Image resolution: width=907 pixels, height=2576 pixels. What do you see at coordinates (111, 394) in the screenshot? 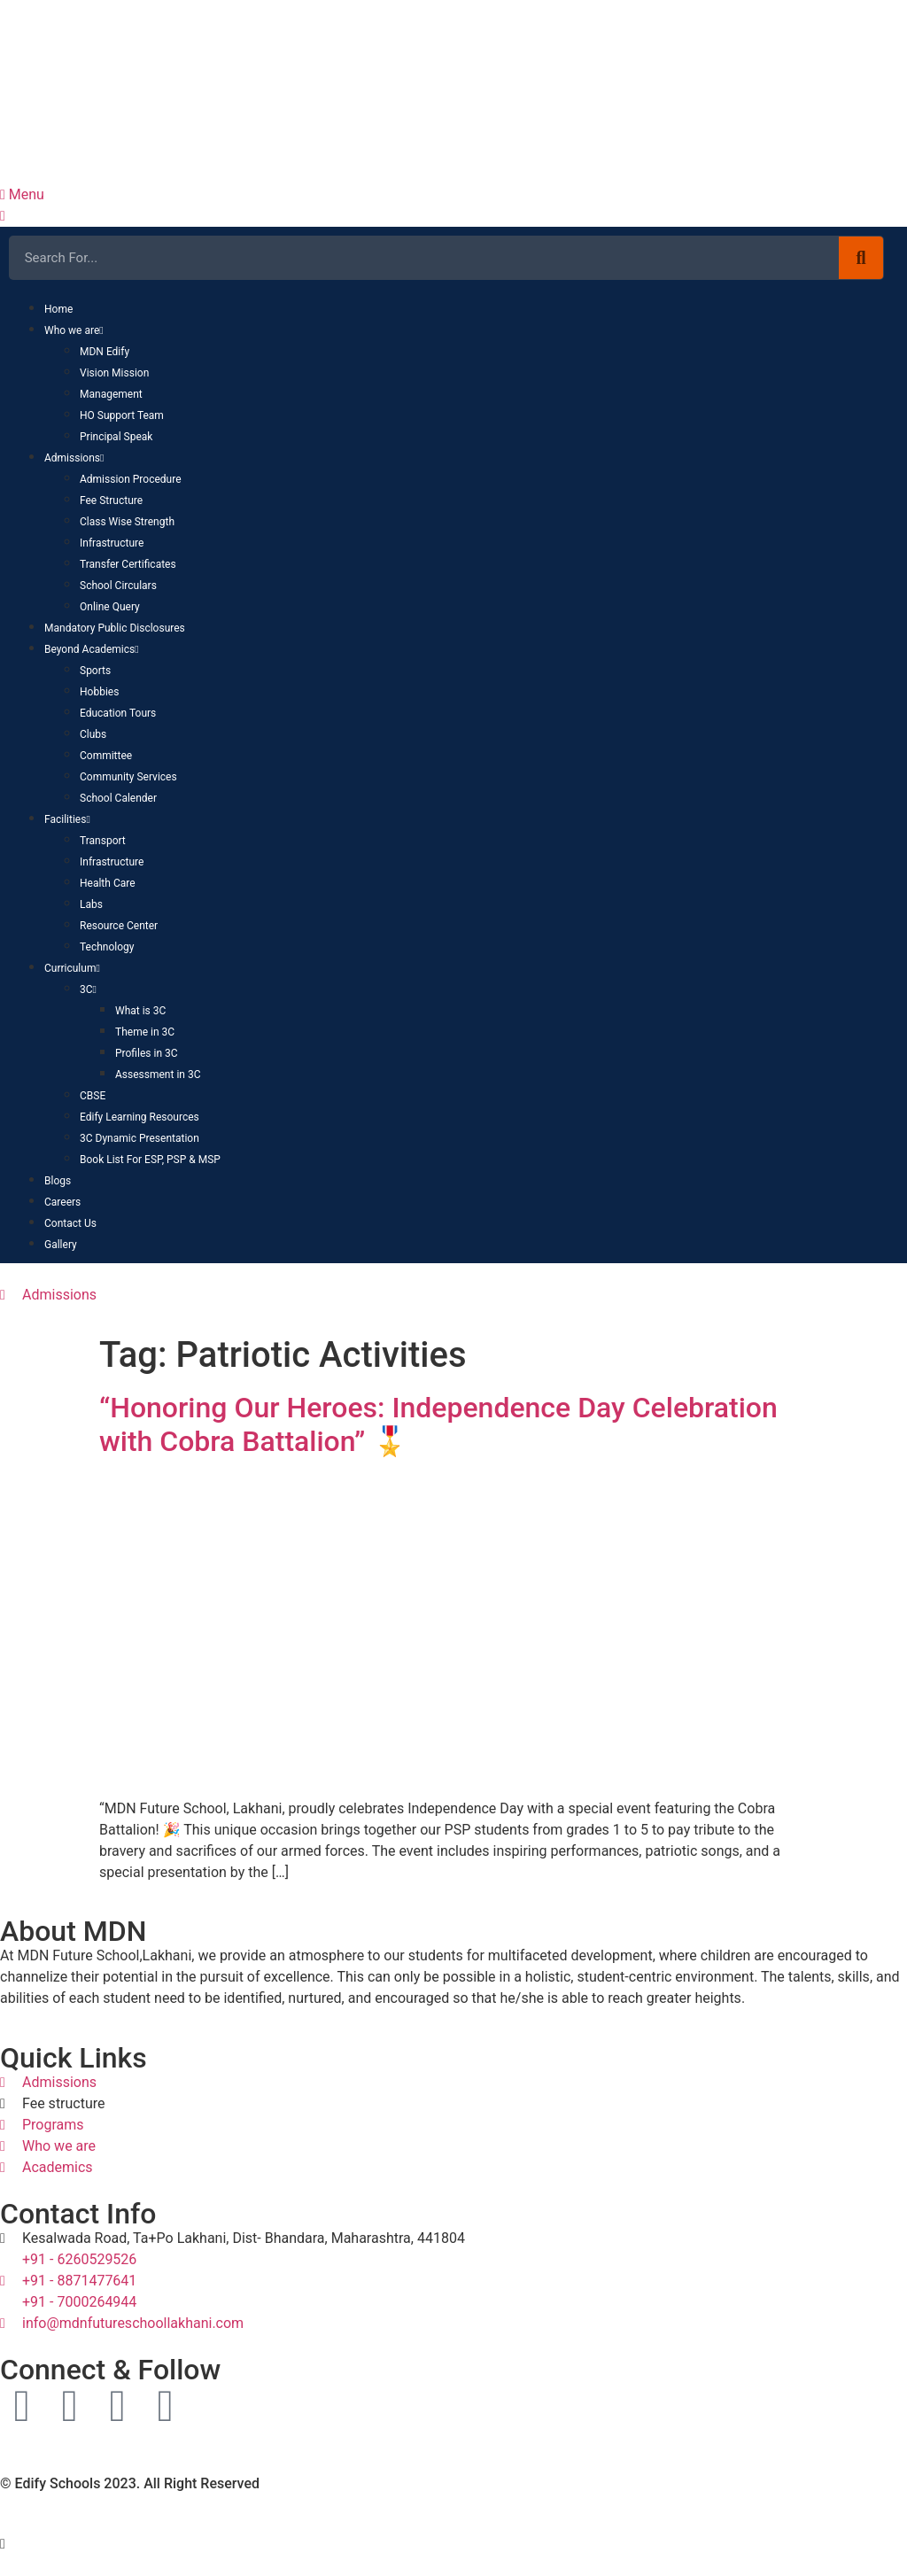
I see `Management` at bounding box center [111, 394].